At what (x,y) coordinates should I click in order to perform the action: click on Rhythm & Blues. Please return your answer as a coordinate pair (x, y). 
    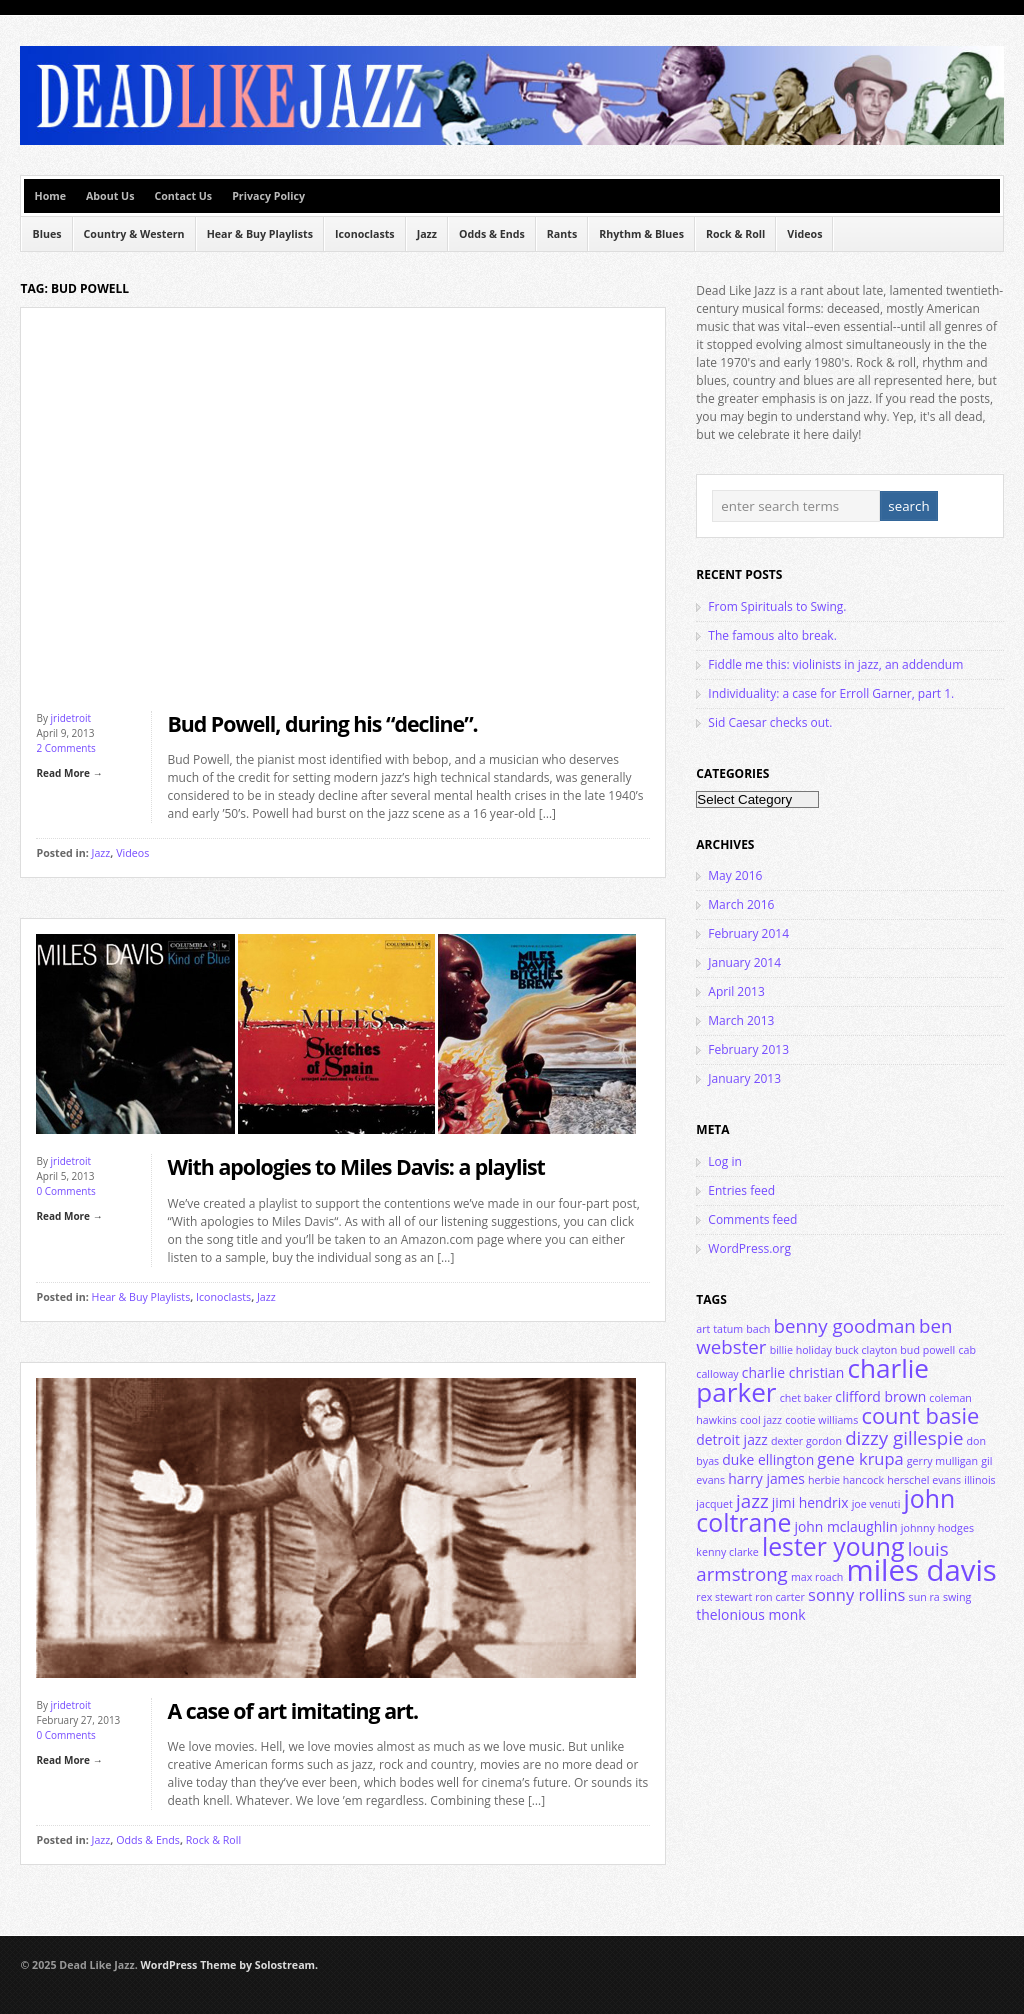
    Looking at the image, I should click on (641, 234).